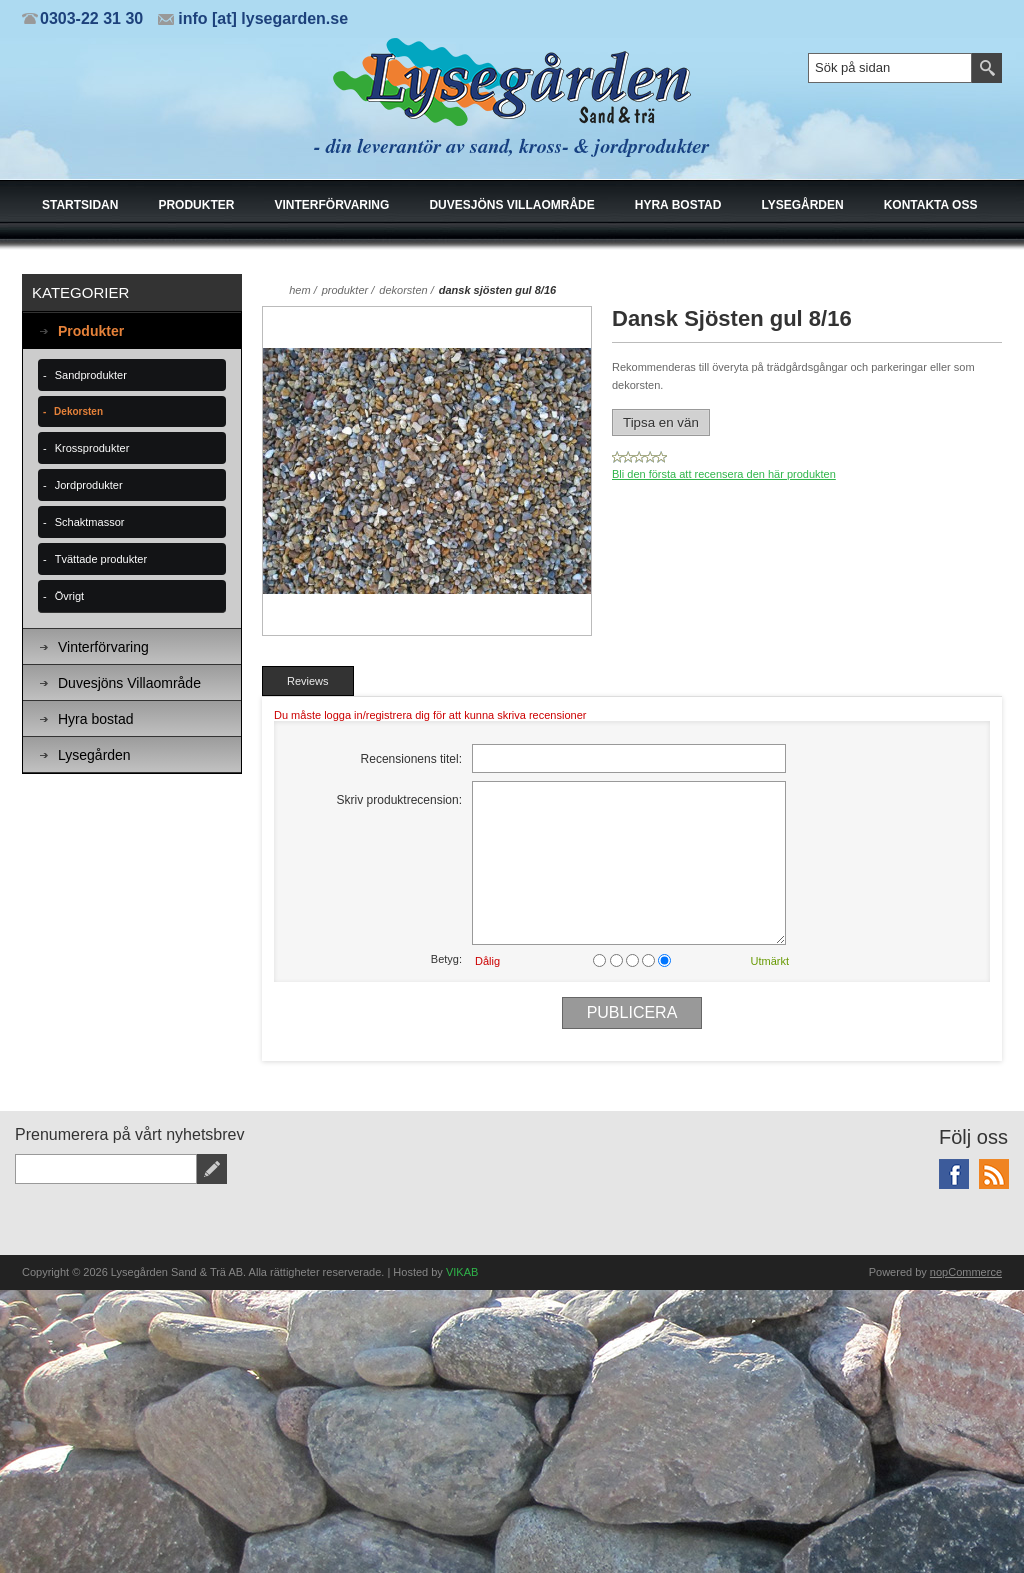 This screenshot has height=1573, width=1024. Describe the element at coordinates (90, 522) in the screenshot. I see `Schaktmassor` at that location.